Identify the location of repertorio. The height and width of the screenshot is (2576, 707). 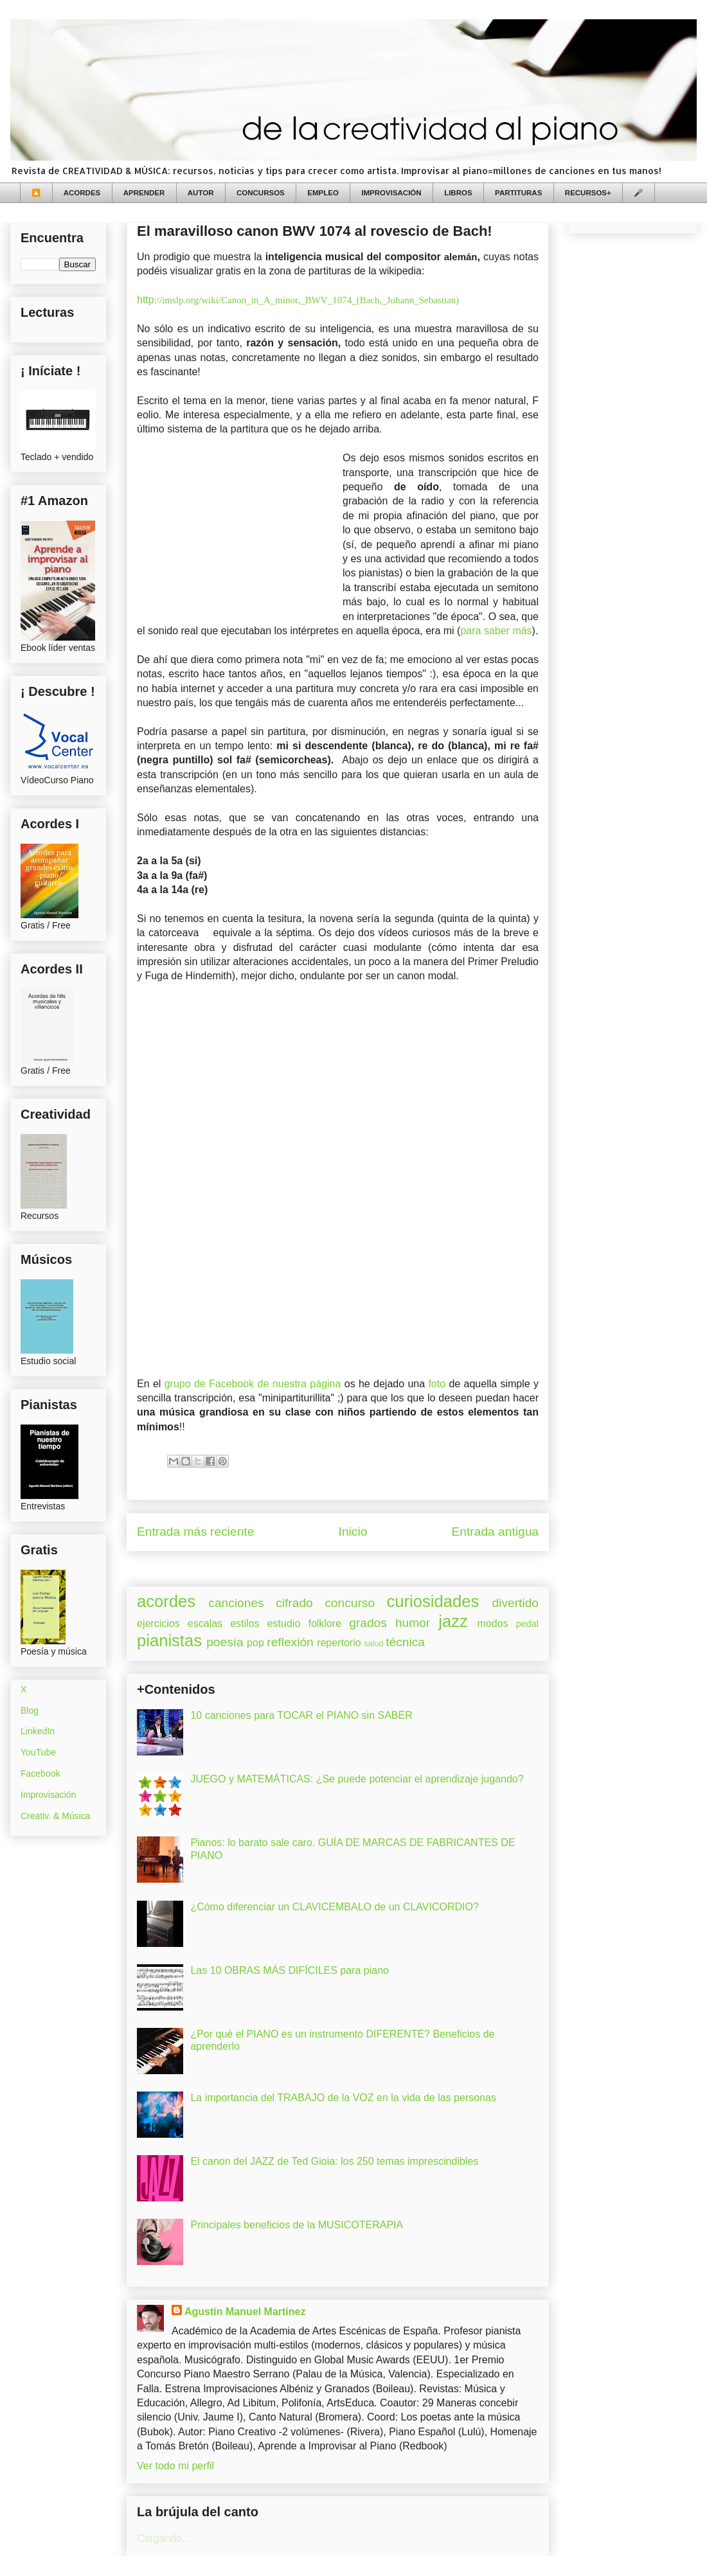
(339, 1642).